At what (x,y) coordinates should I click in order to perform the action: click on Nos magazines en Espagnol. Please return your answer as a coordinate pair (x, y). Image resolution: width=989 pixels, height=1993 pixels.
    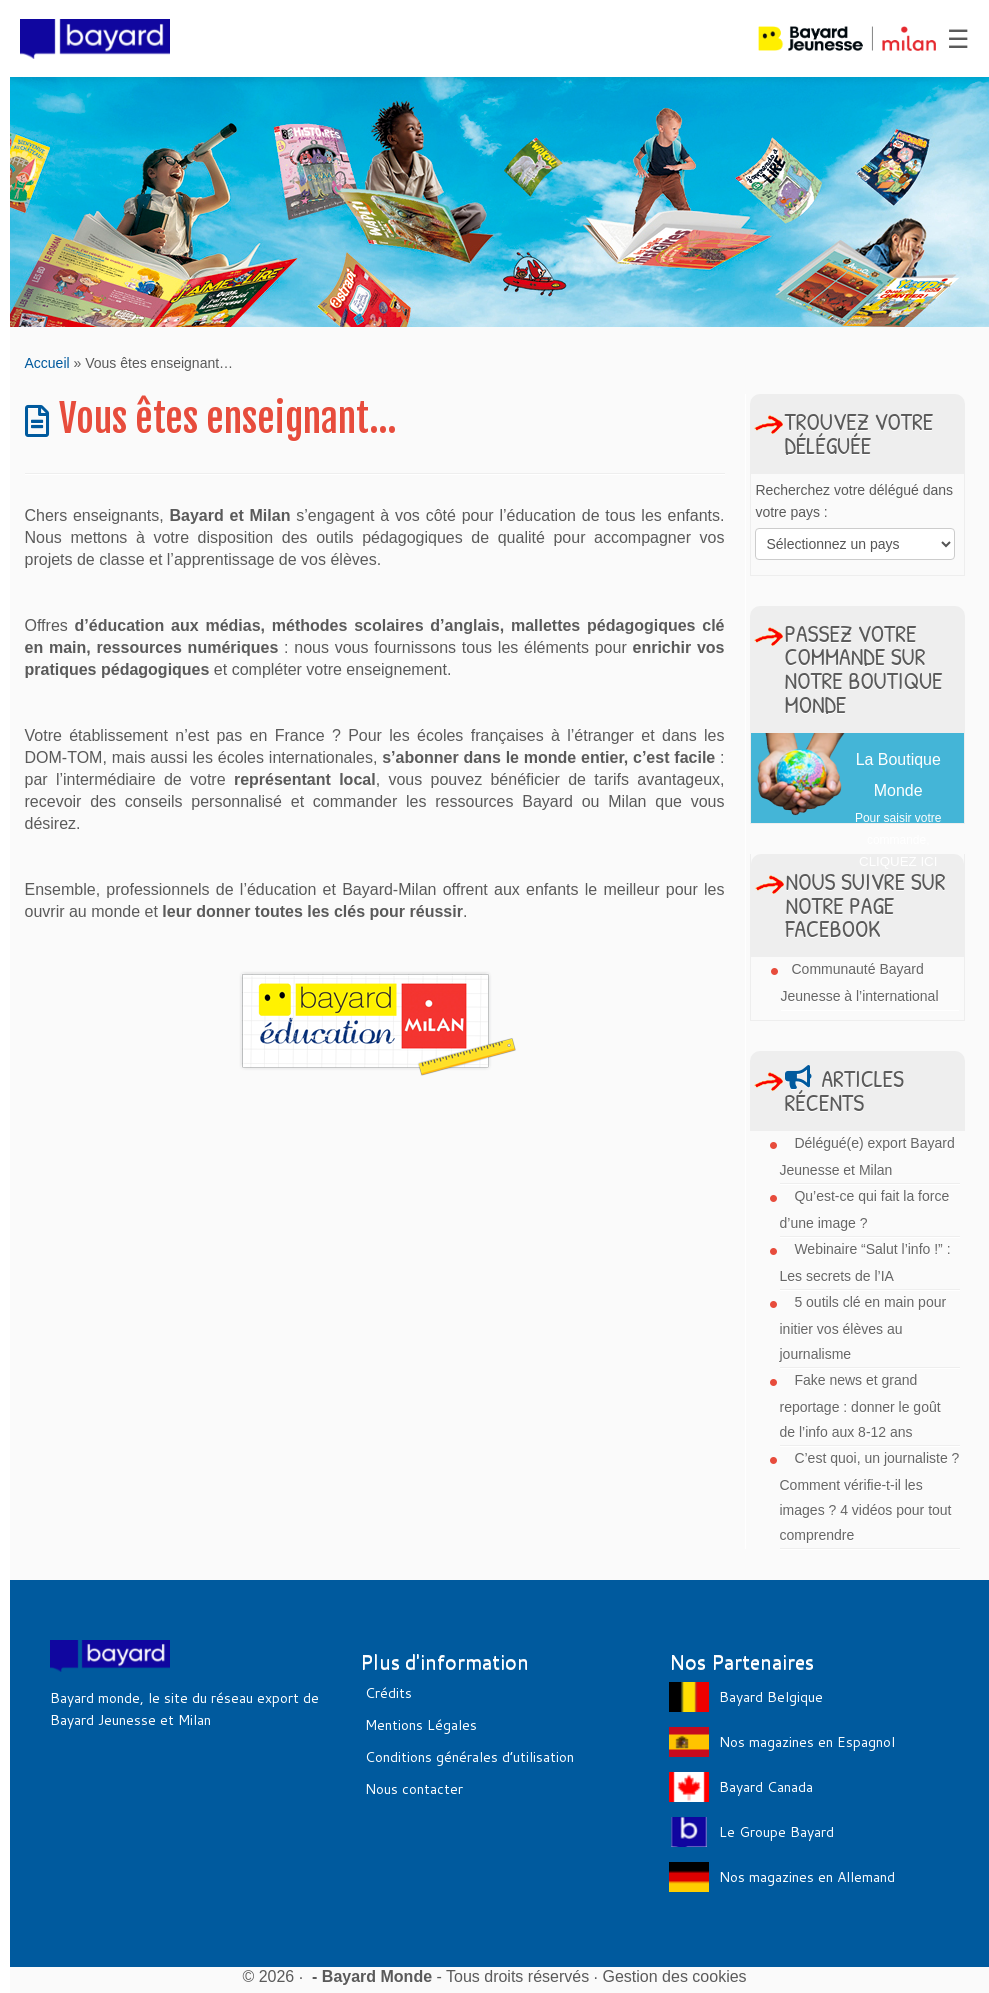
    Looking at the image, I should click on (807, 1742).